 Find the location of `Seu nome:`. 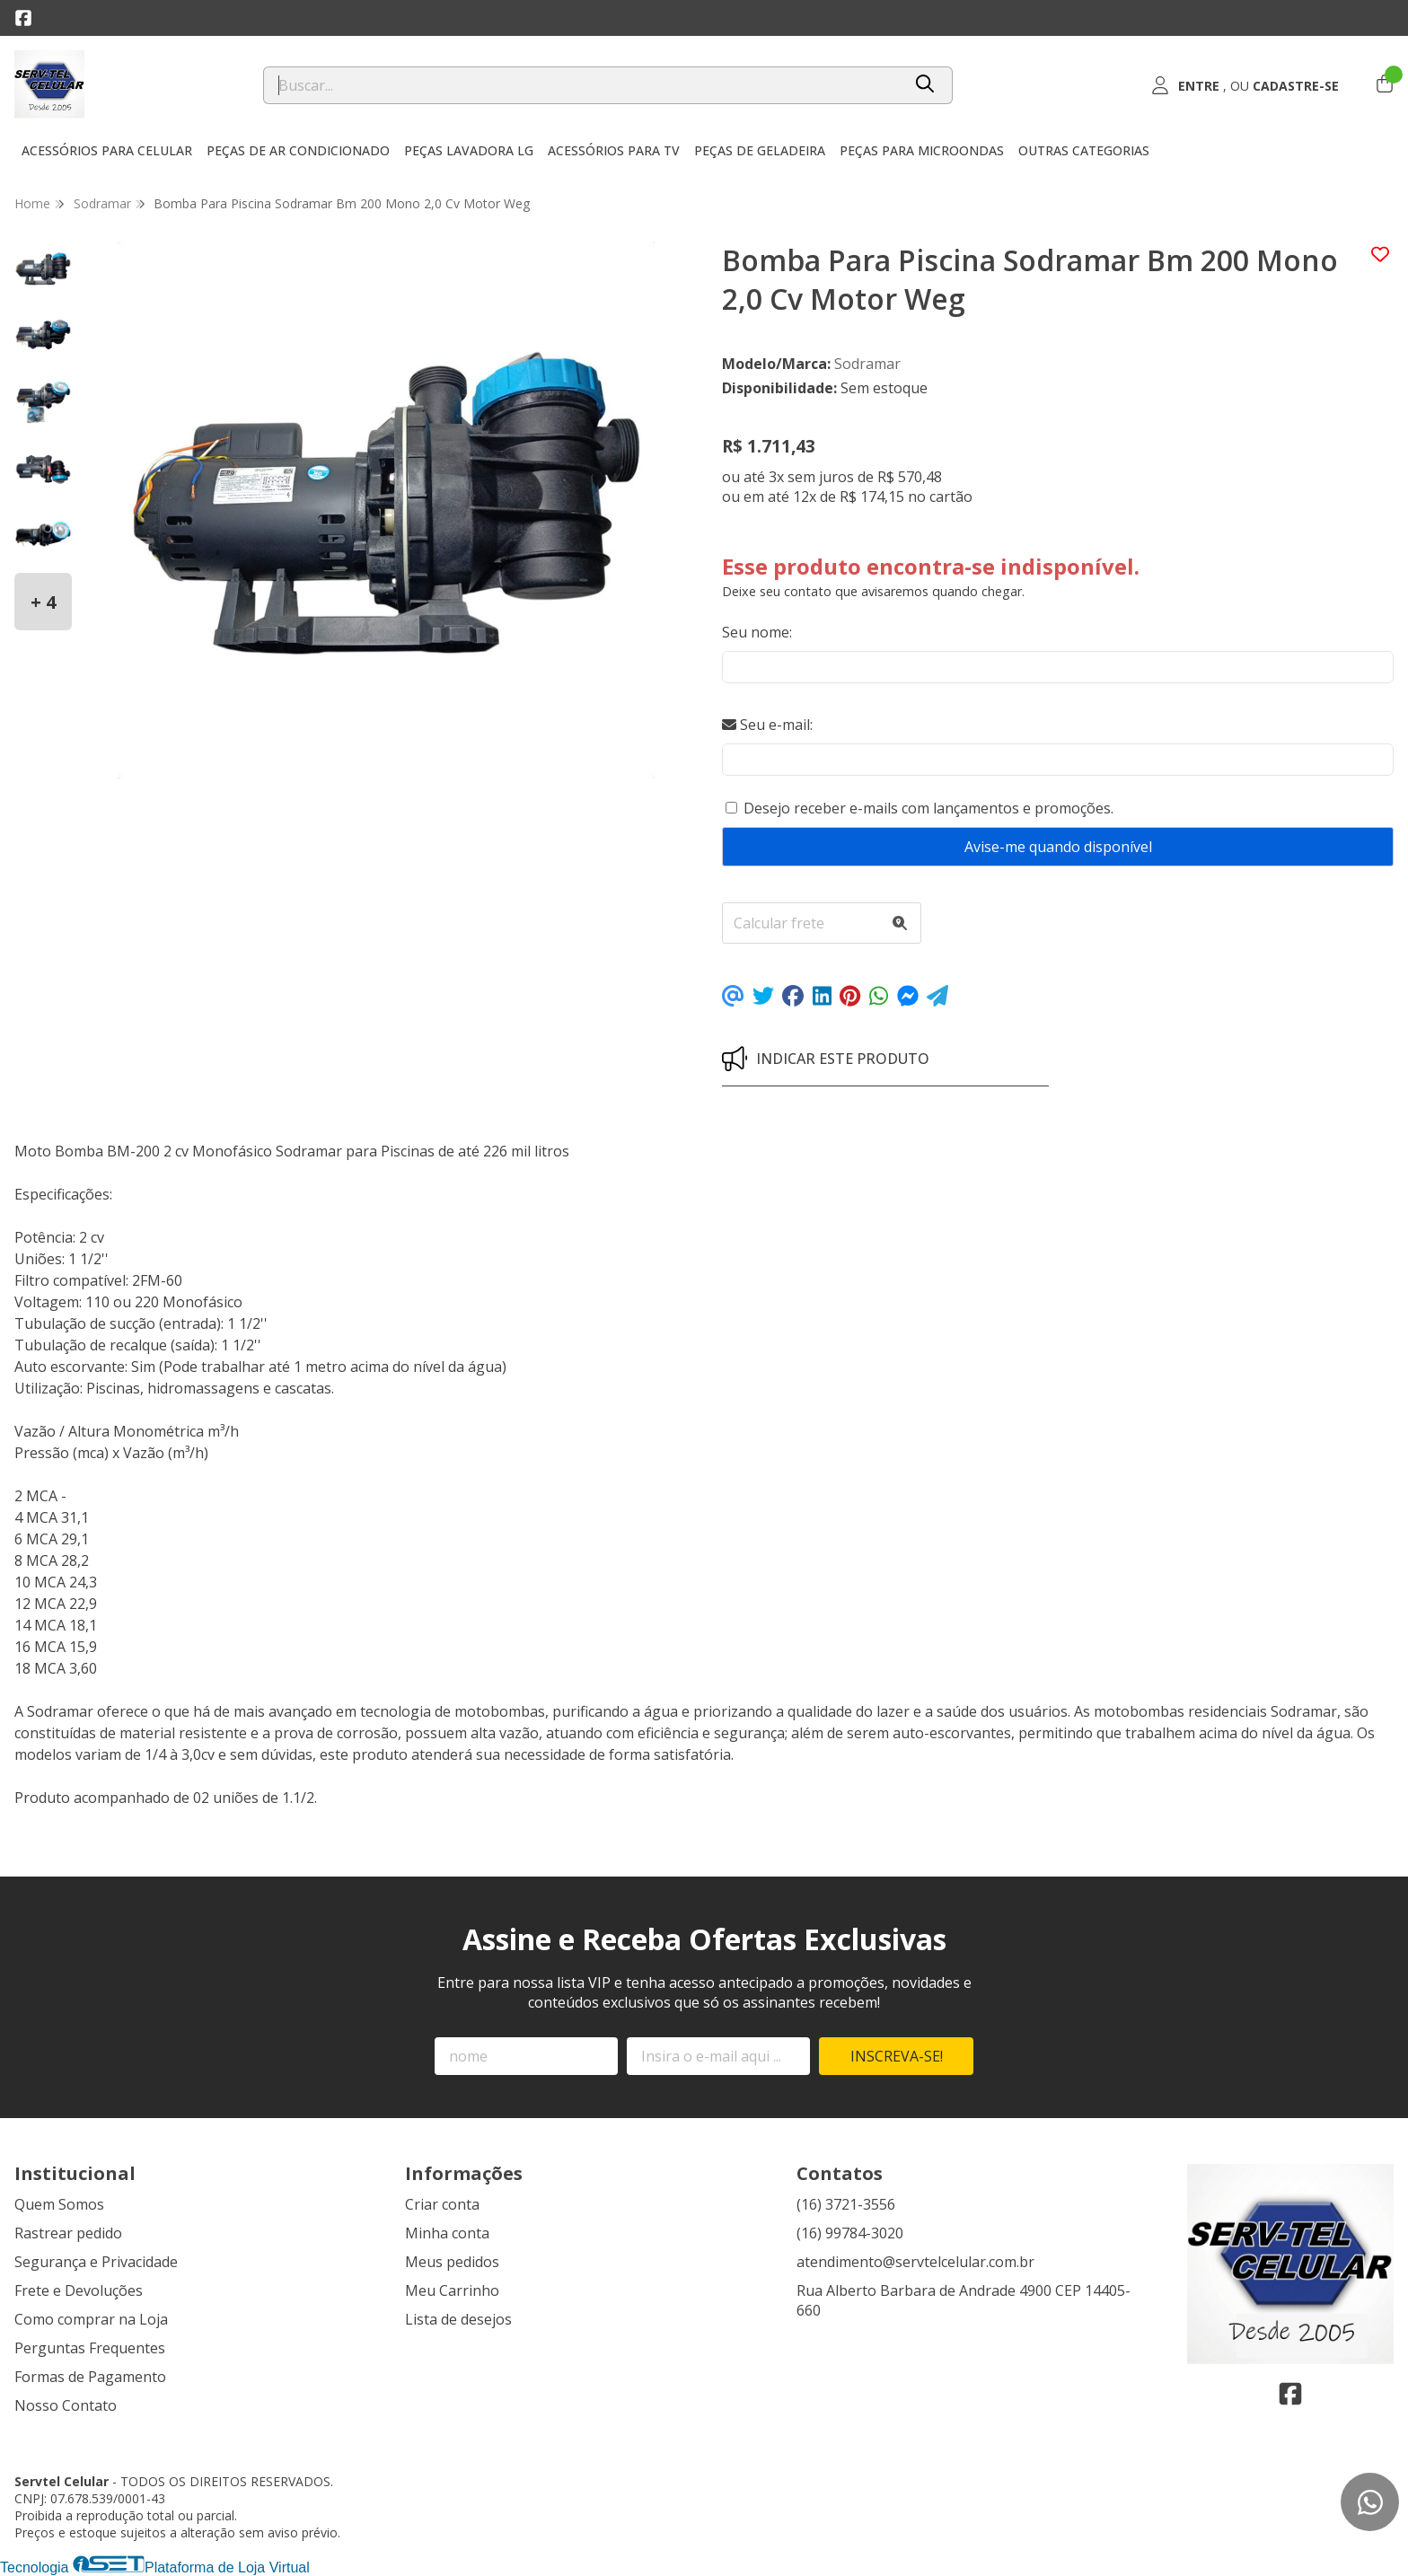

Seu nome: is located at coordinates (757, 632).